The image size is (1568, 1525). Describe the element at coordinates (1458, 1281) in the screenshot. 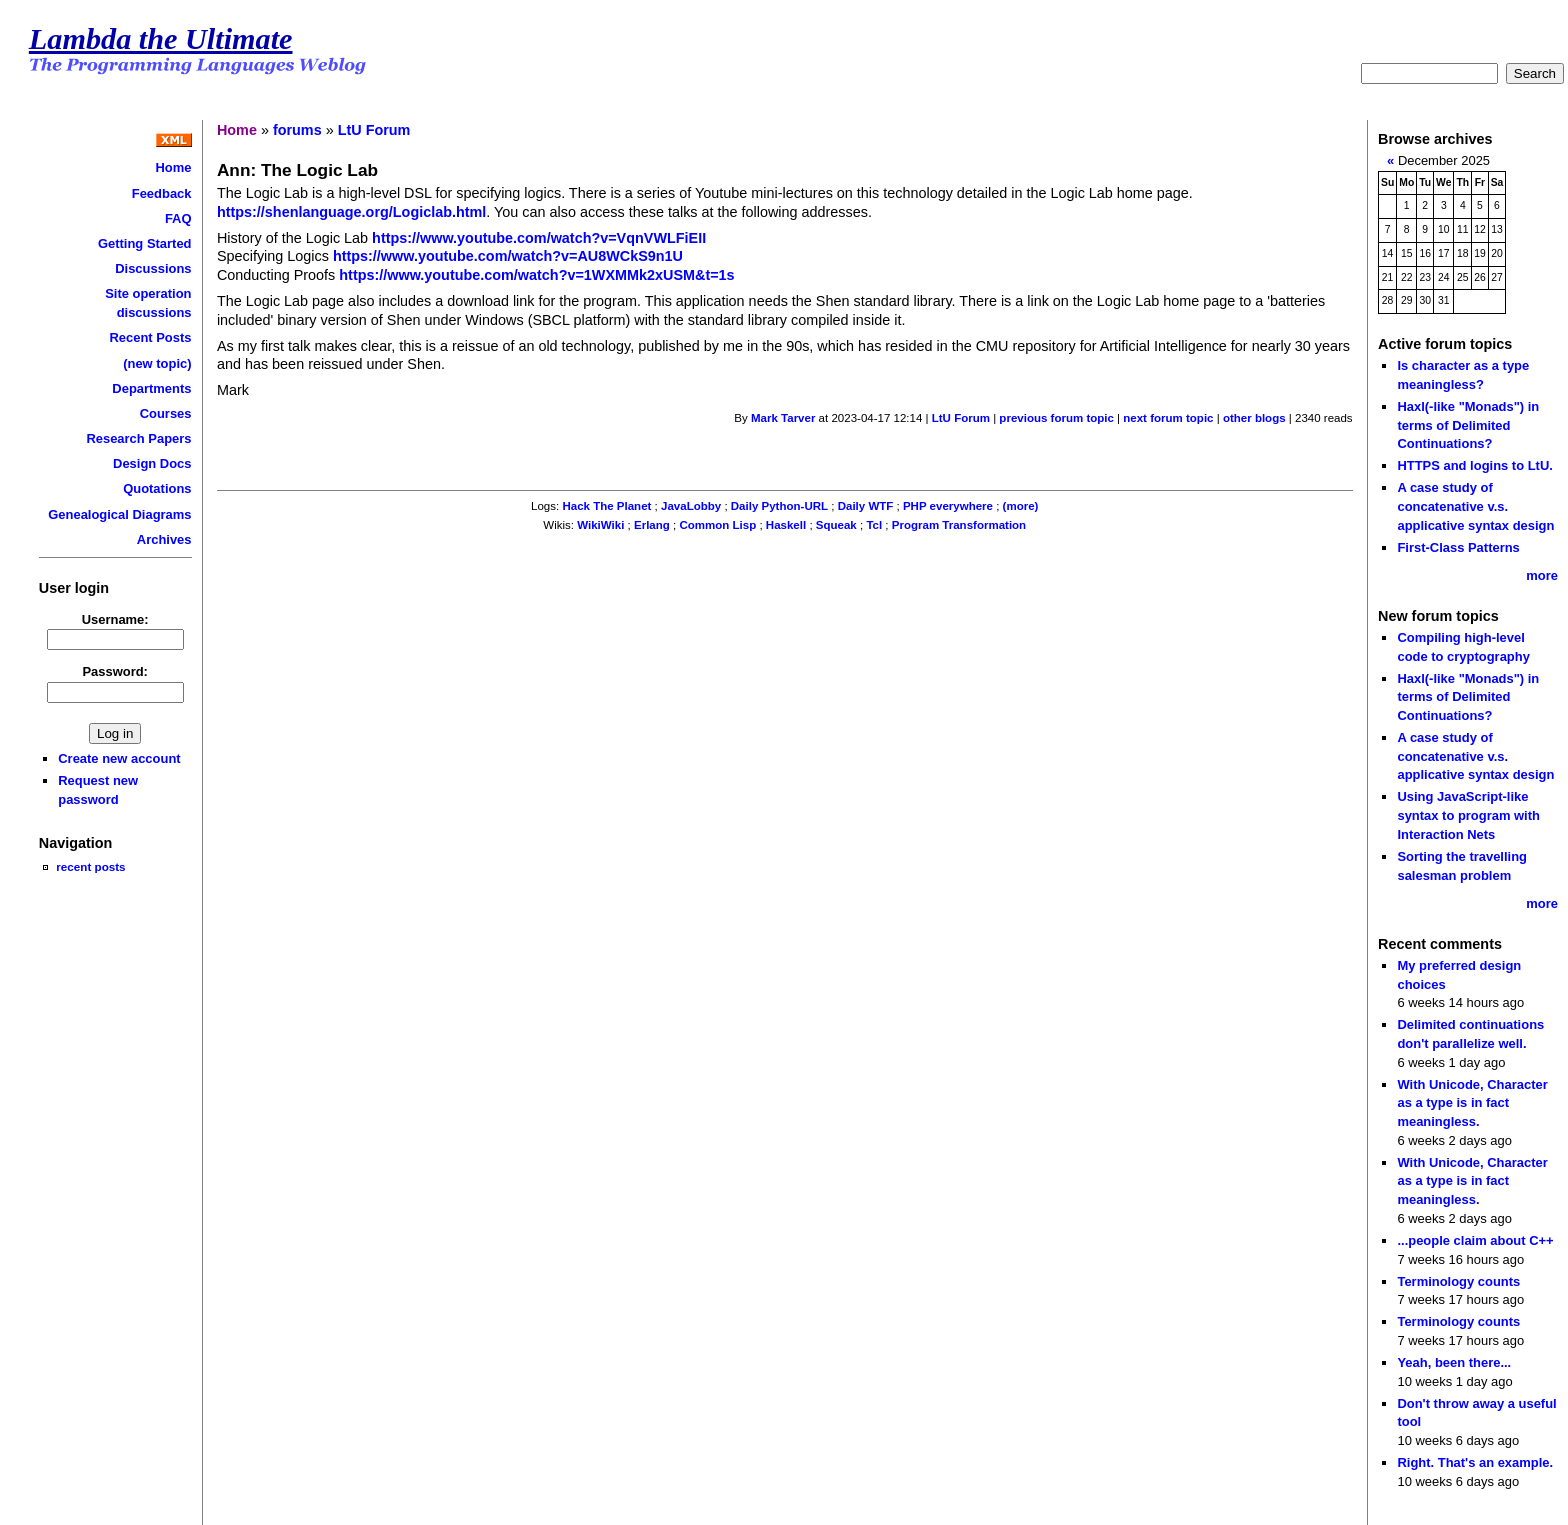

I see `Terminology counts` at that location.